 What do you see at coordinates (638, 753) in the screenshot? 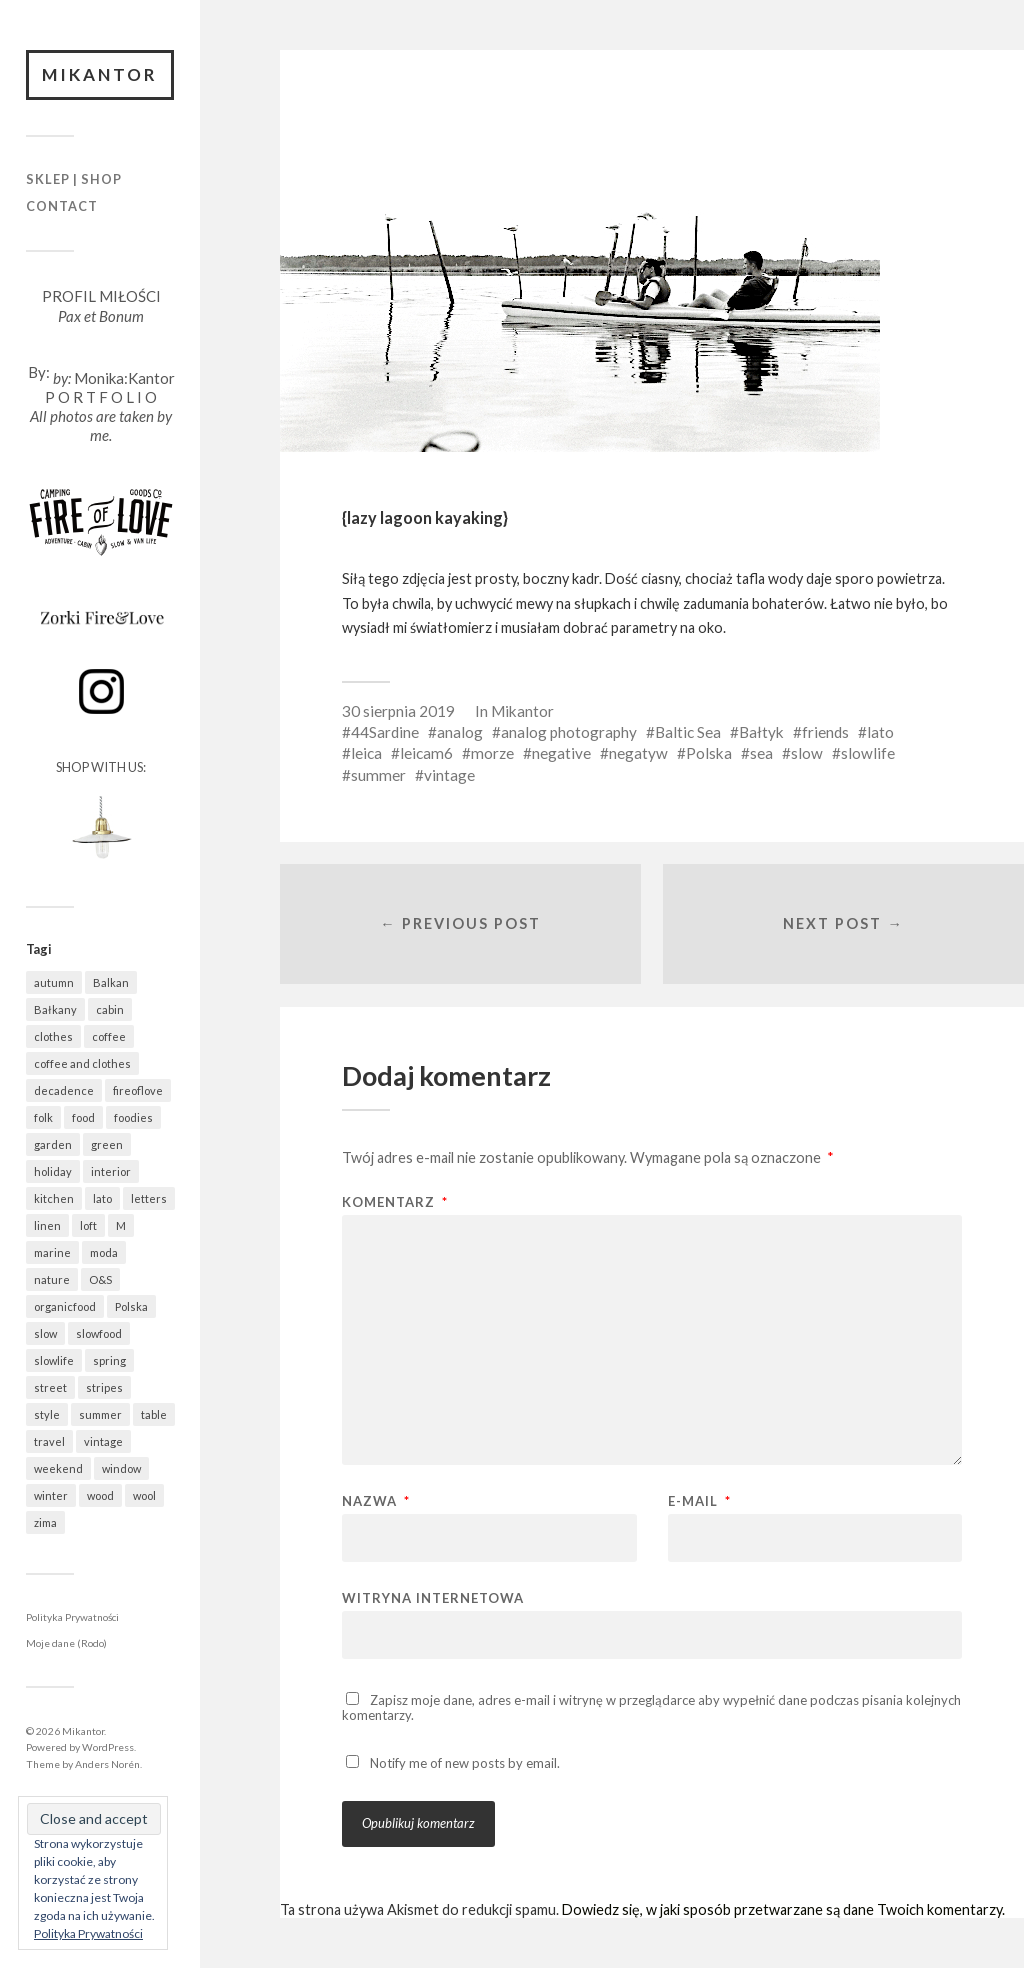
I see `negatyw` at bounding box center [638, 753].